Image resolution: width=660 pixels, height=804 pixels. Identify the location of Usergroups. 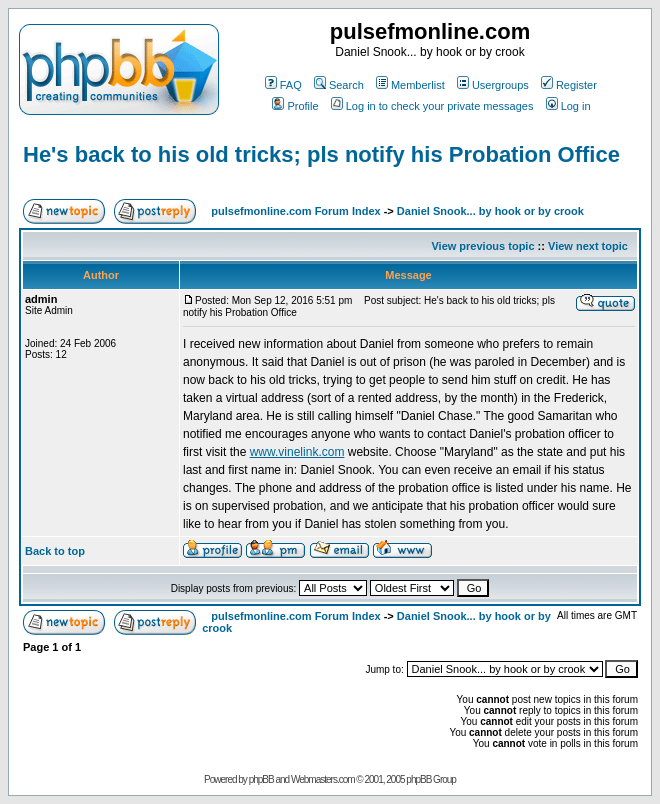
(493, 85).